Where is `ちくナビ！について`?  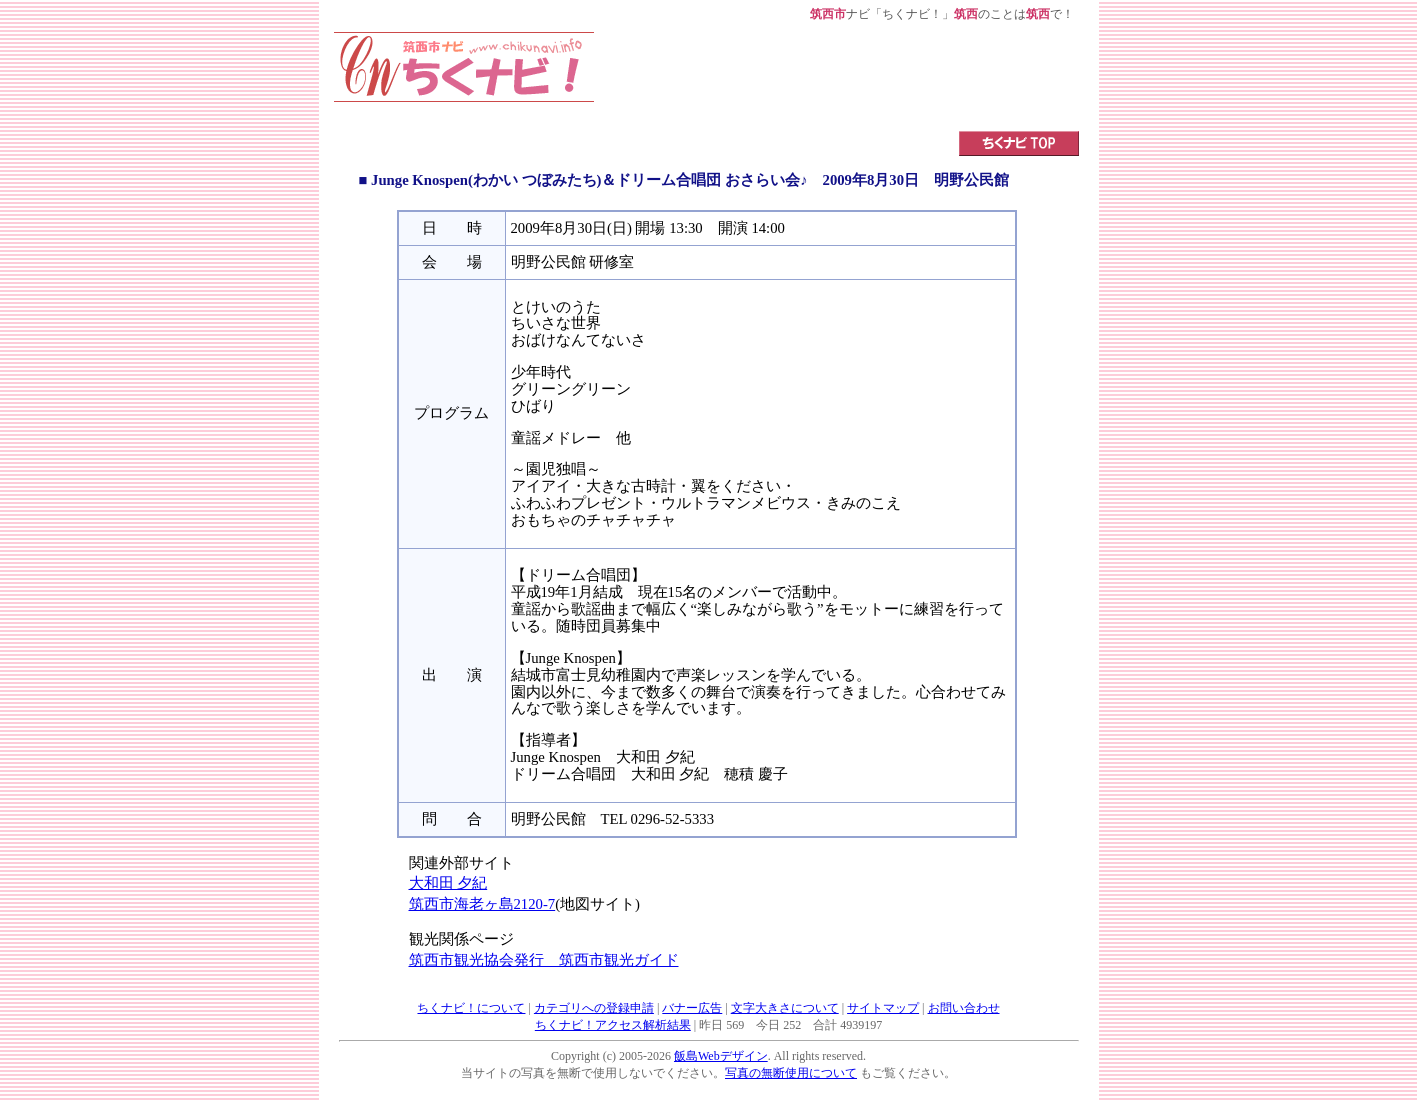 ちくナビ！について is located at coordinates (471, 1008).